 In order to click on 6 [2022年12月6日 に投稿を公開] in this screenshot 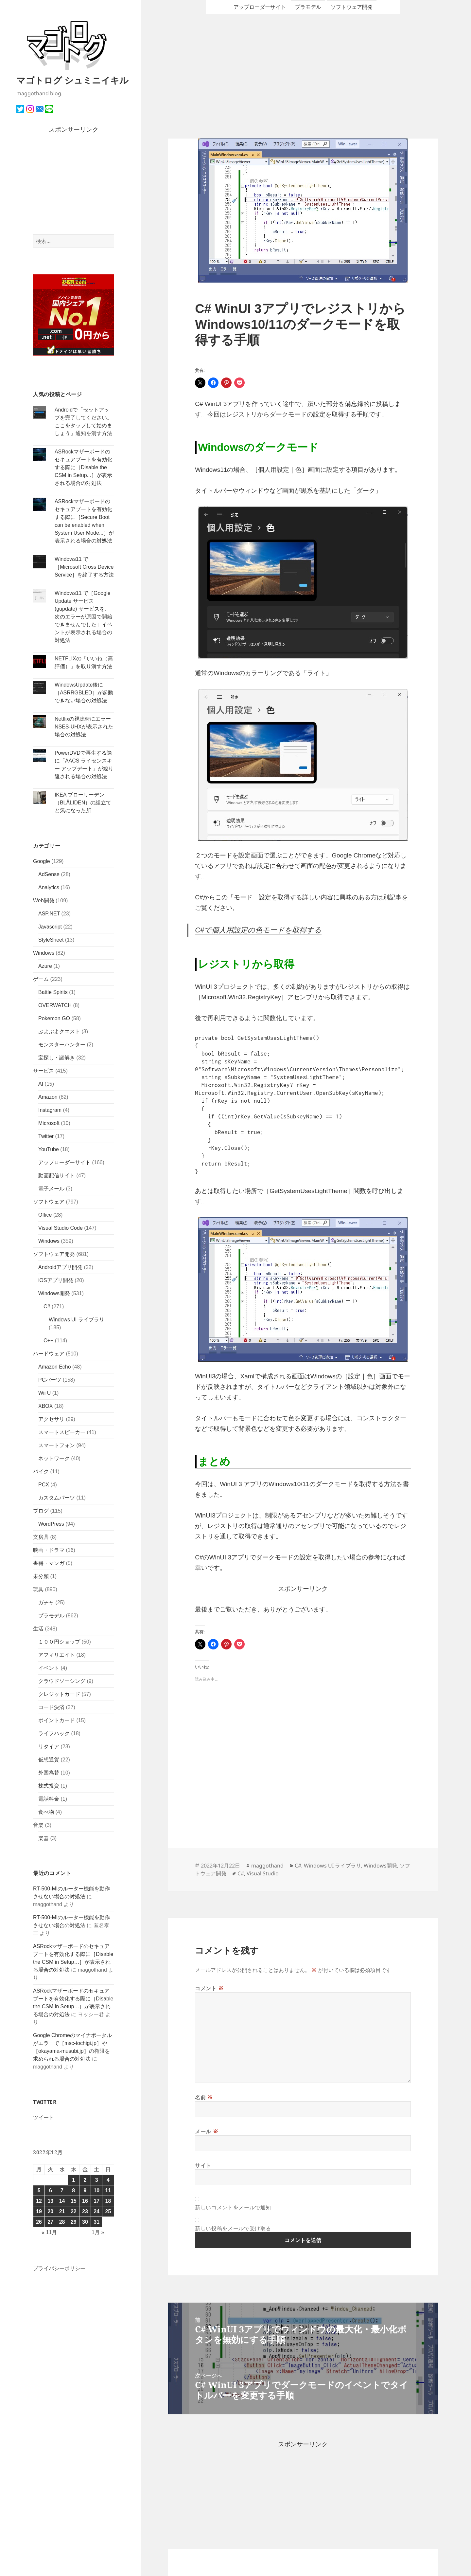, I will do `click(50, 2190)`.